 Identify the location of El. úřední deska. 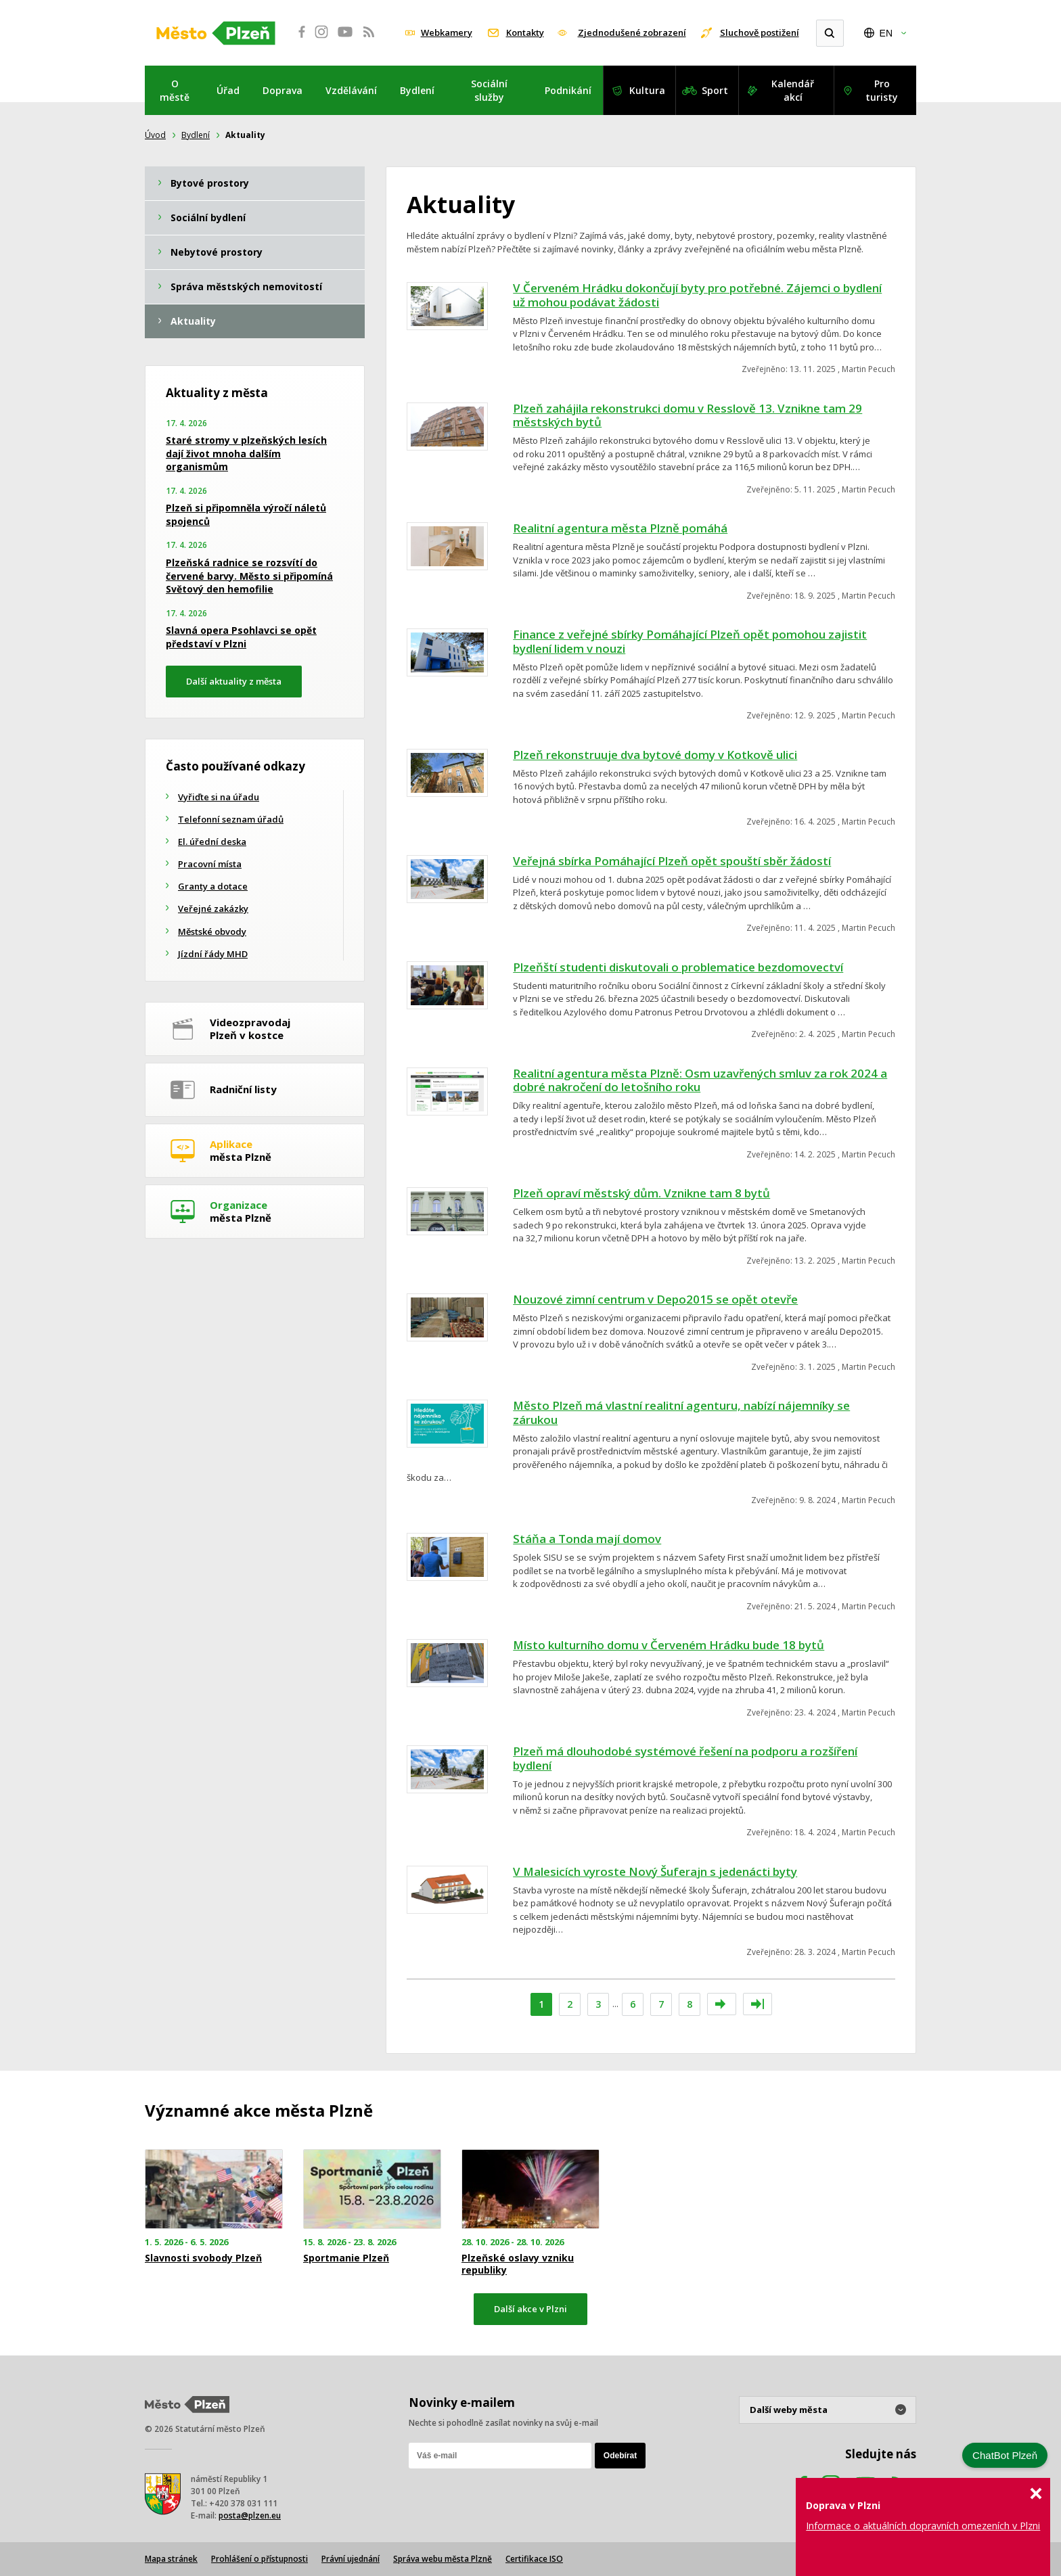
(212, 841).